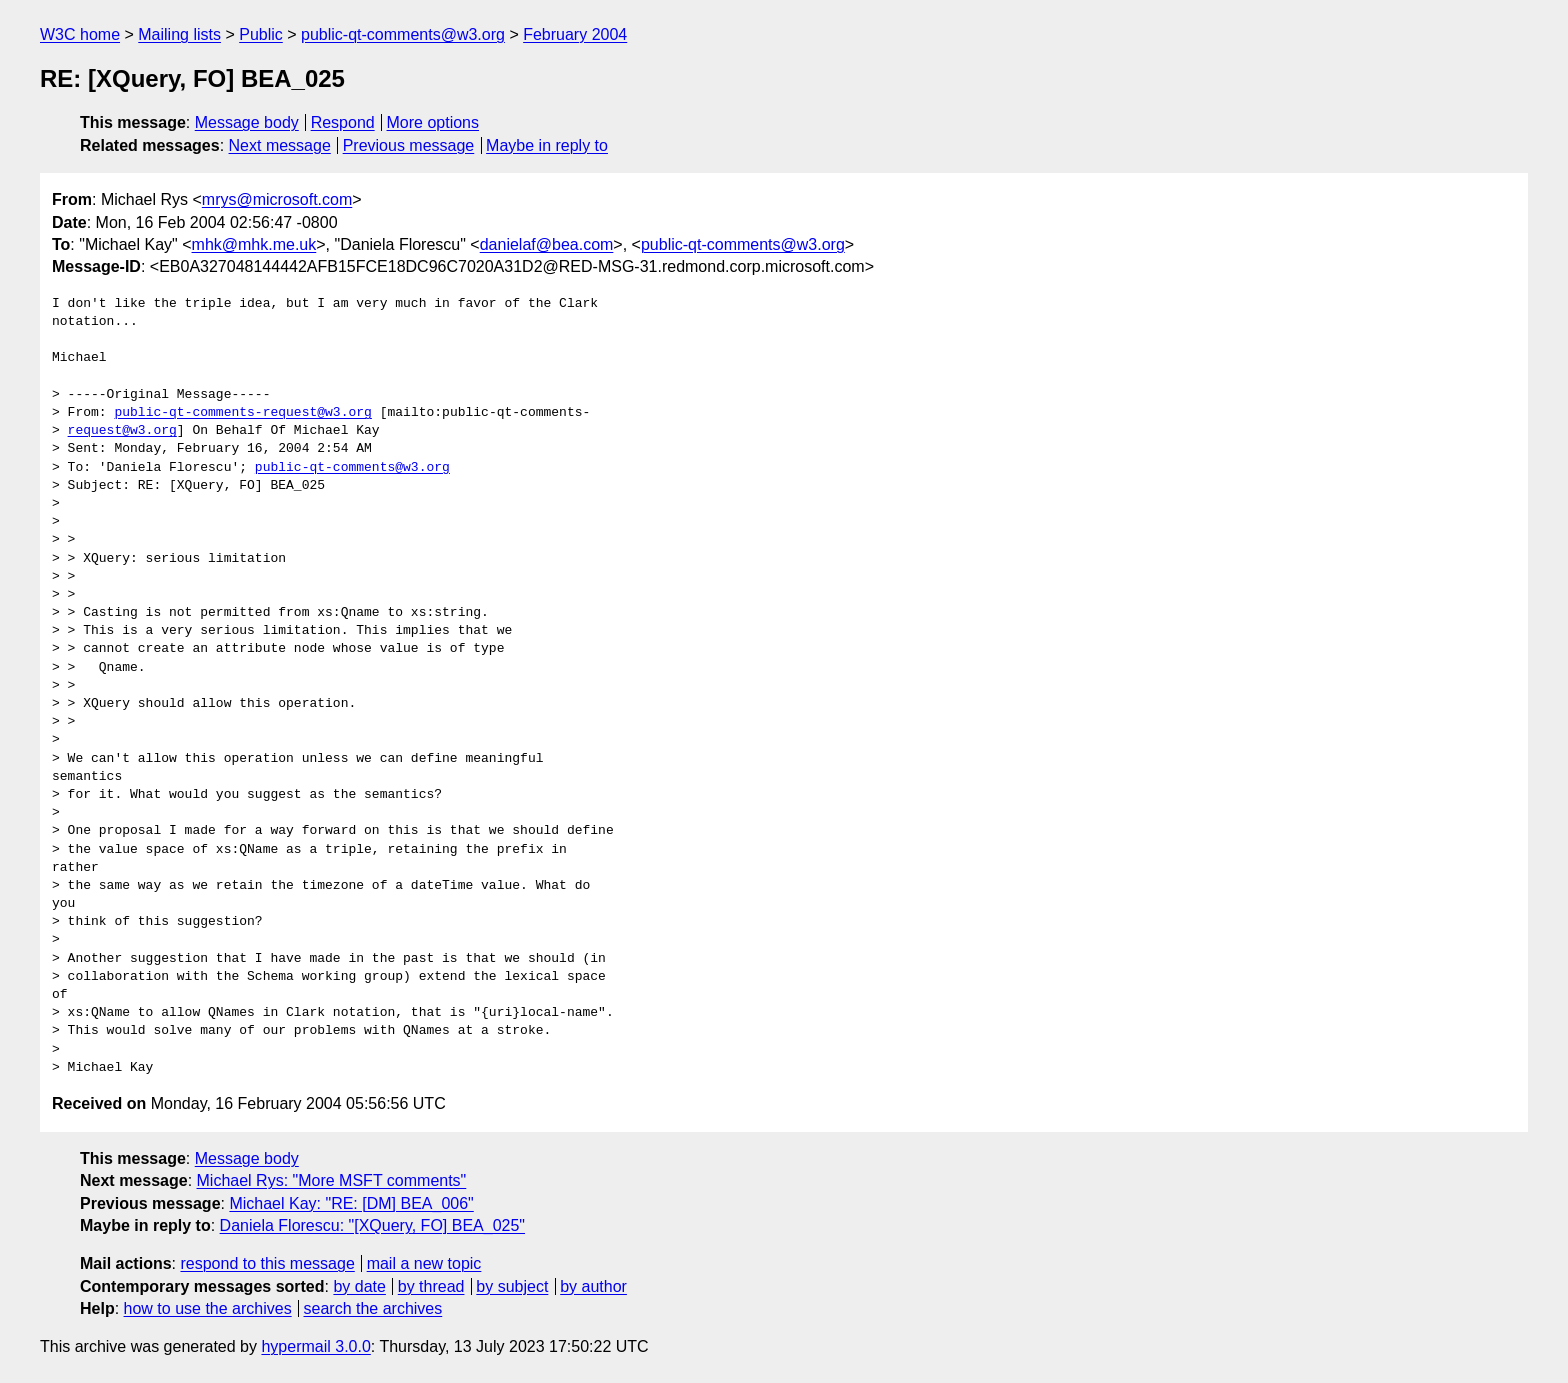 The image size is (1568, 1383). Describe the element at coordinates (351, 1203) in the screenshot. I see `Michael Kay: "RE: [DM] BEA_006"` at that location.